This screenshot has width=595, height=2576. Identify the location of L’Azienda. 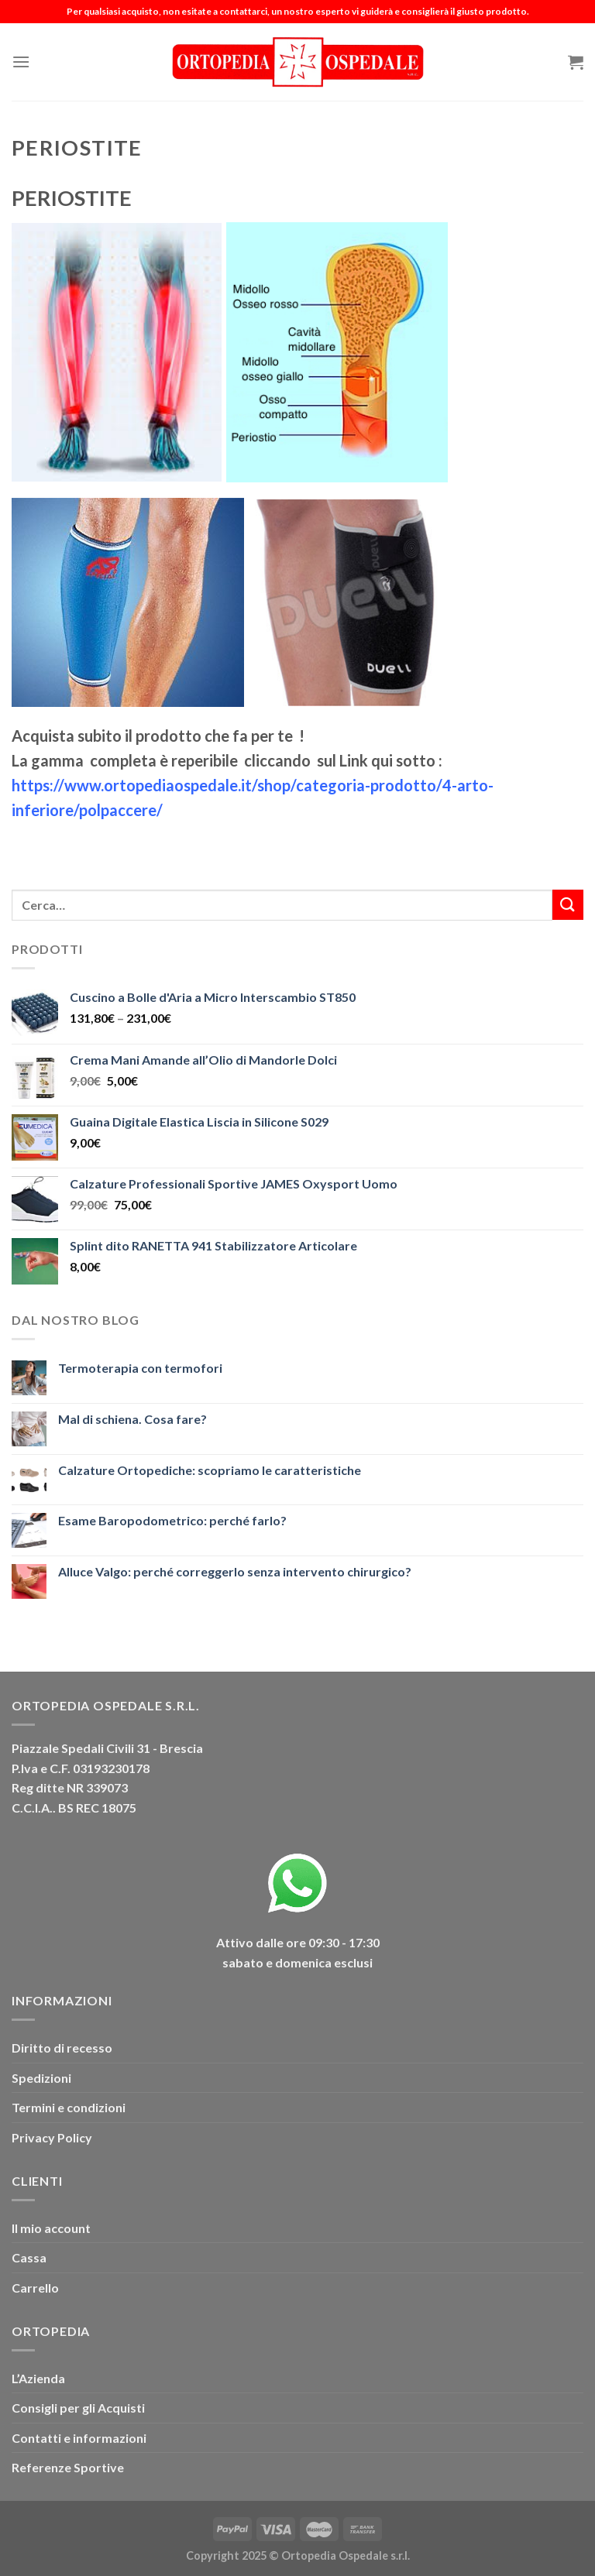
(38, 2378).